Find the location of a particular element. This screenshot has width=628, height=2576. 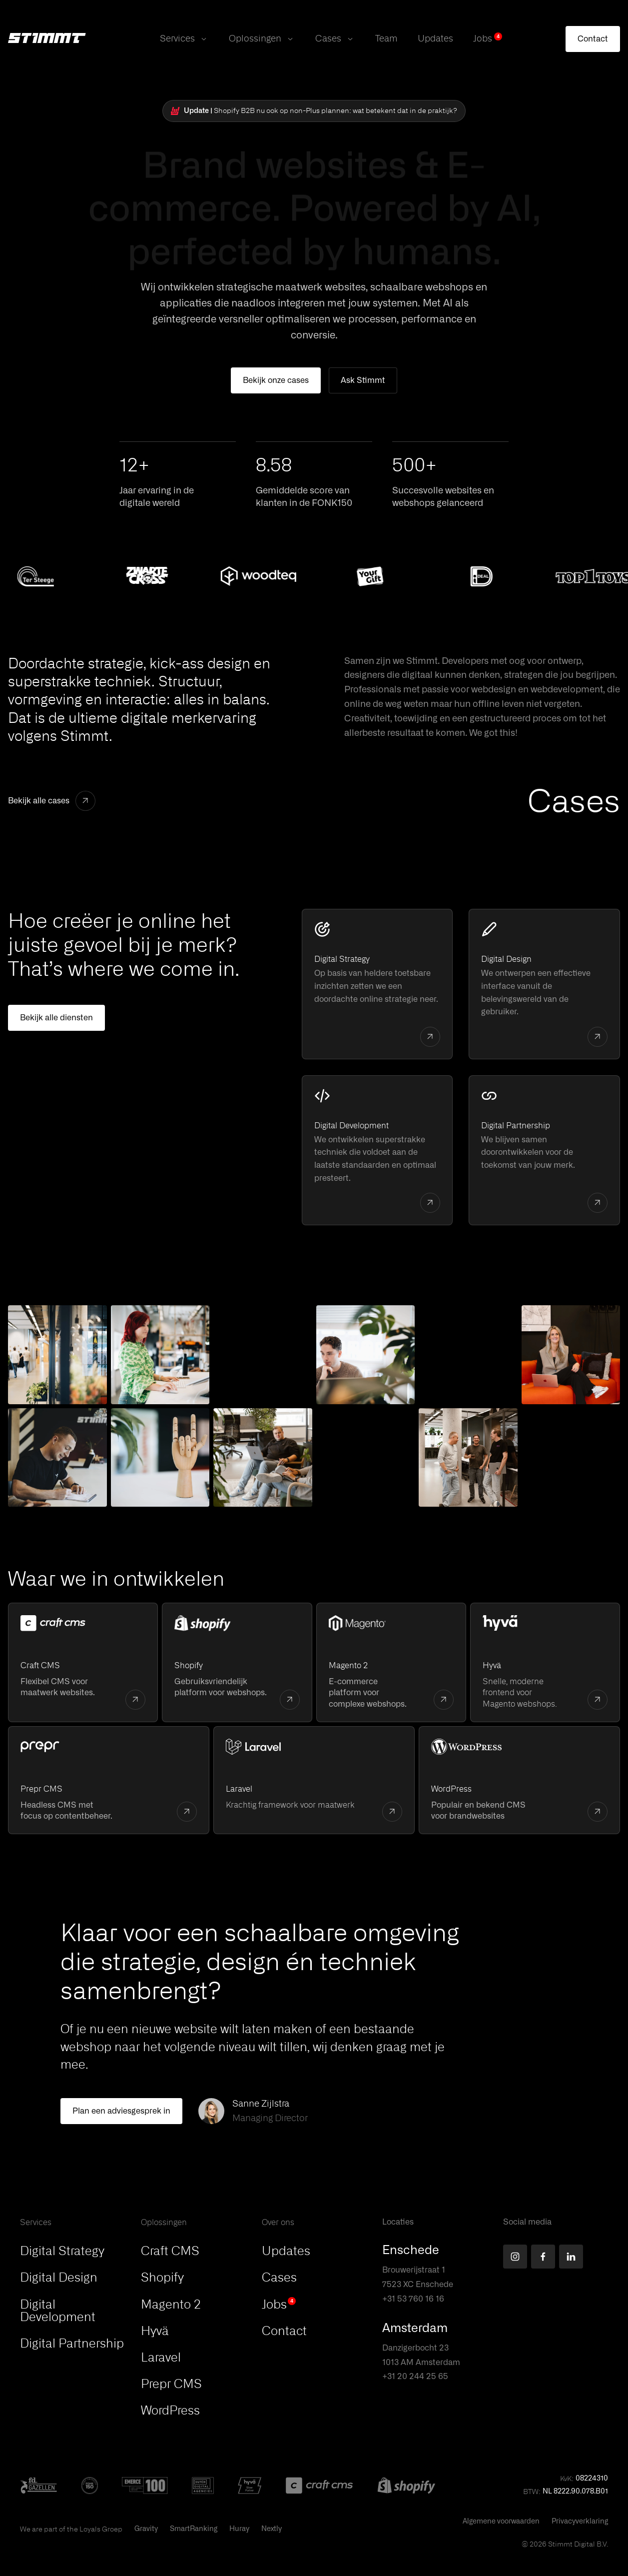

Huray is located at coordinates (239, 2529).